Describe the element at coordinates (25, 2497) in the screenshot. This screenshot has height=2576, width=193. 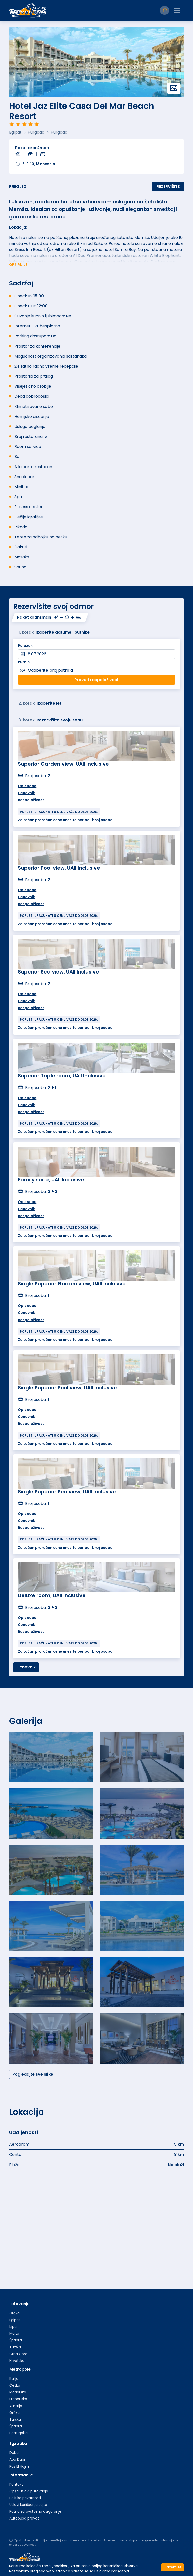
I see `Politika privatnosti` at that location.